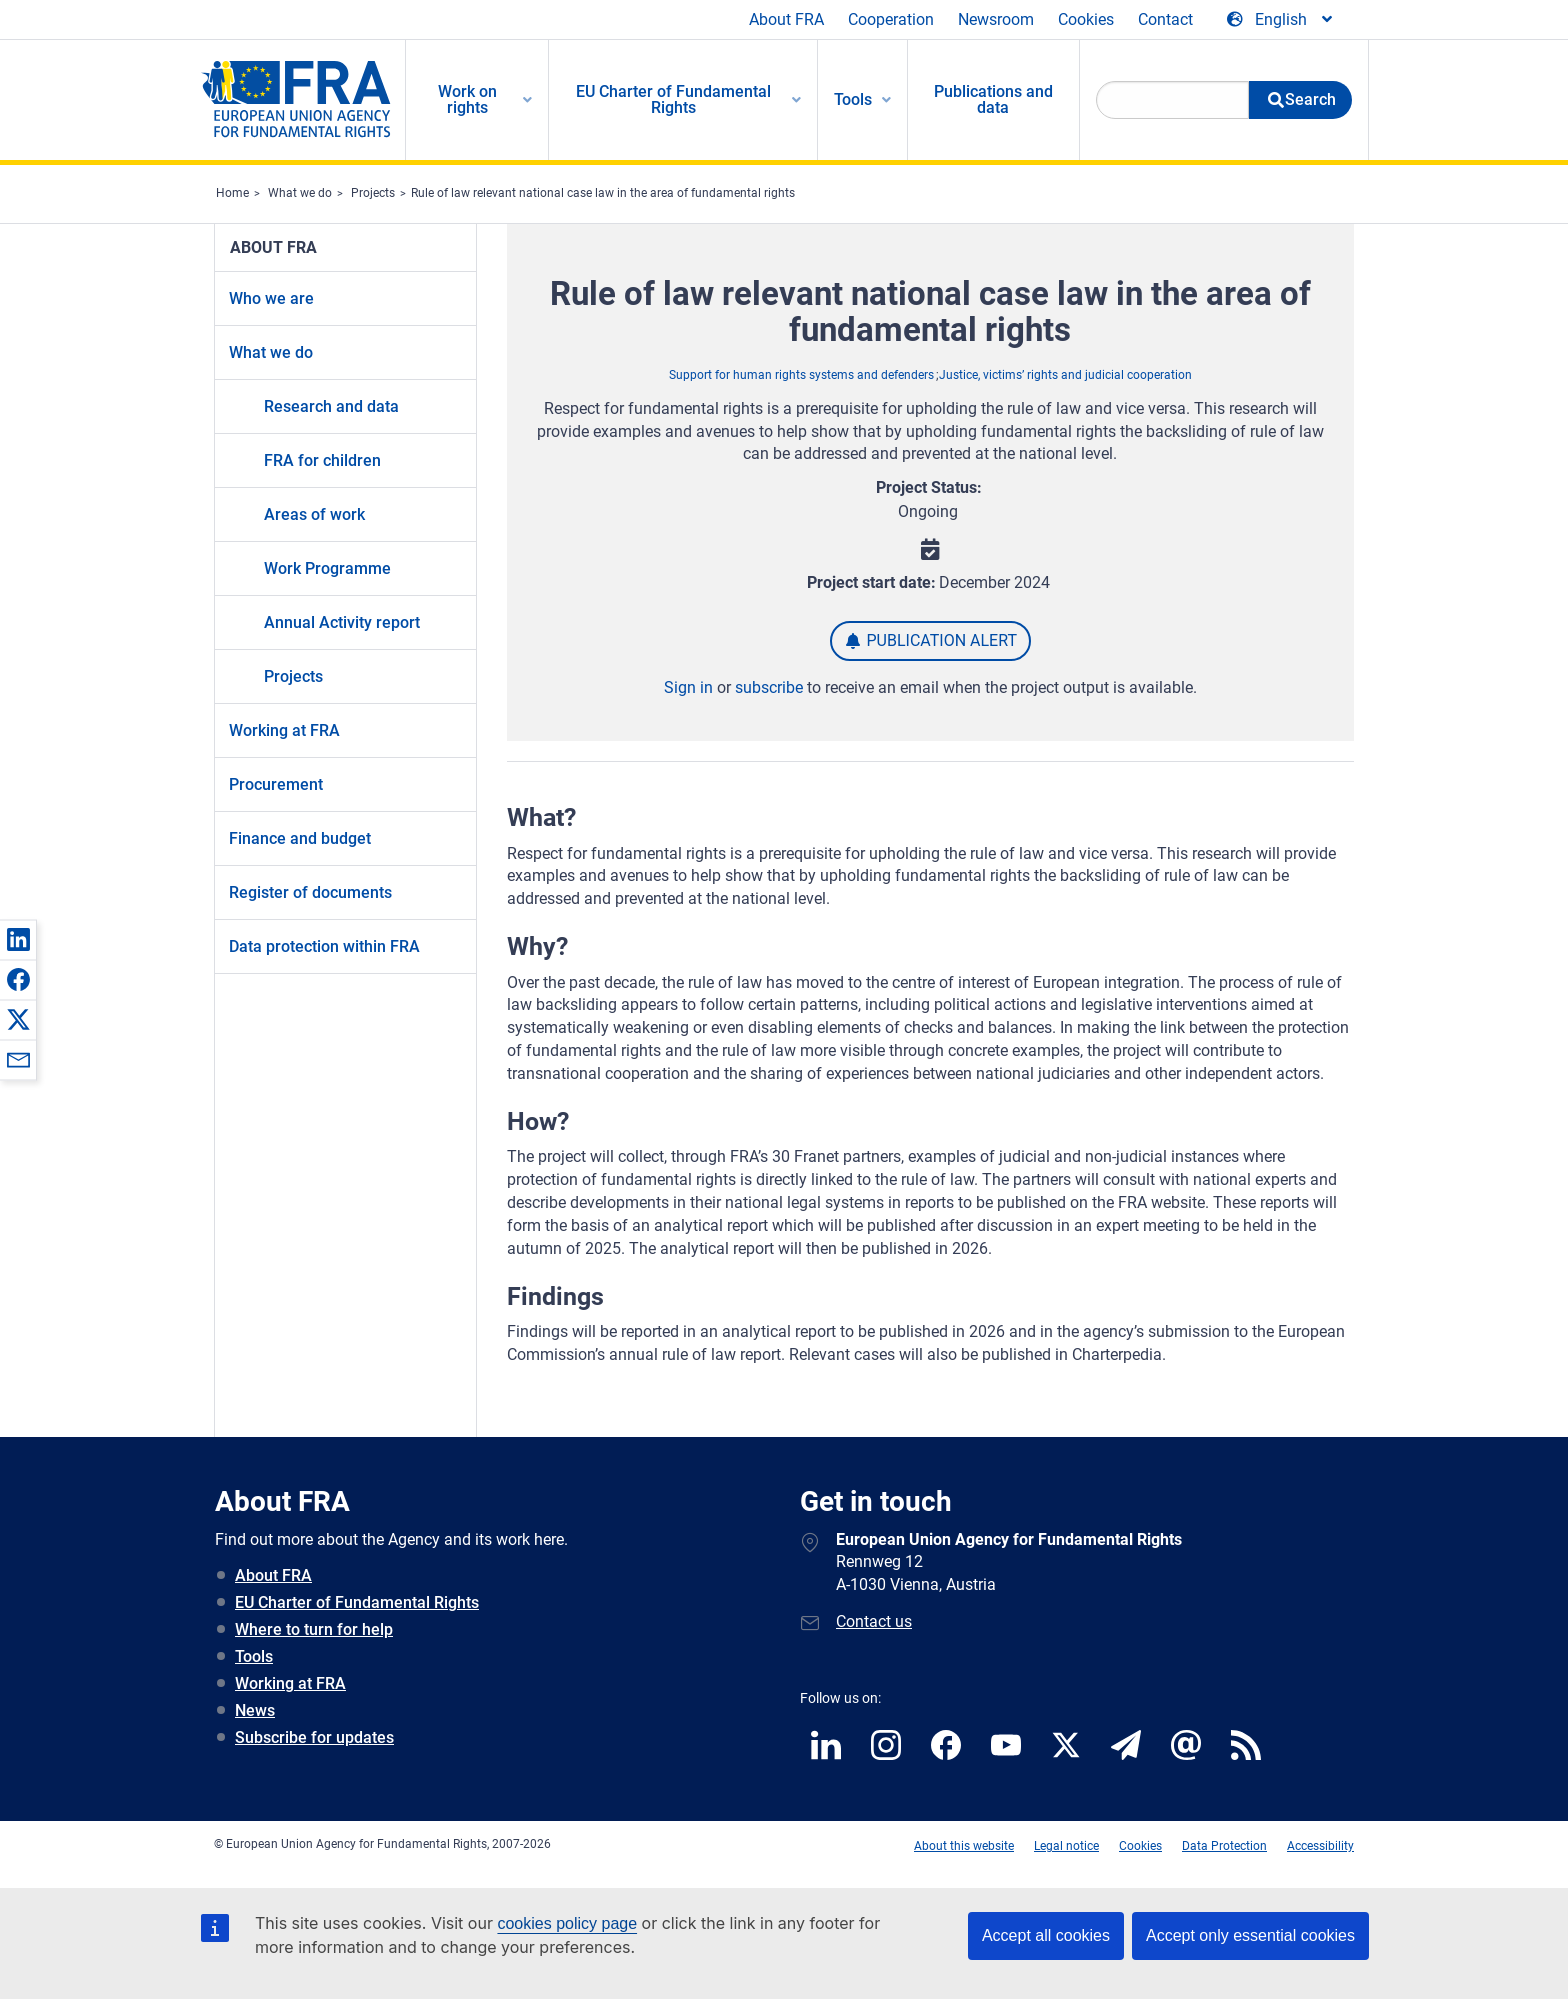  What do you see at coordinates (276, 784) in the screenshot?
I see `Procurement` at bounding box center [276, 784].